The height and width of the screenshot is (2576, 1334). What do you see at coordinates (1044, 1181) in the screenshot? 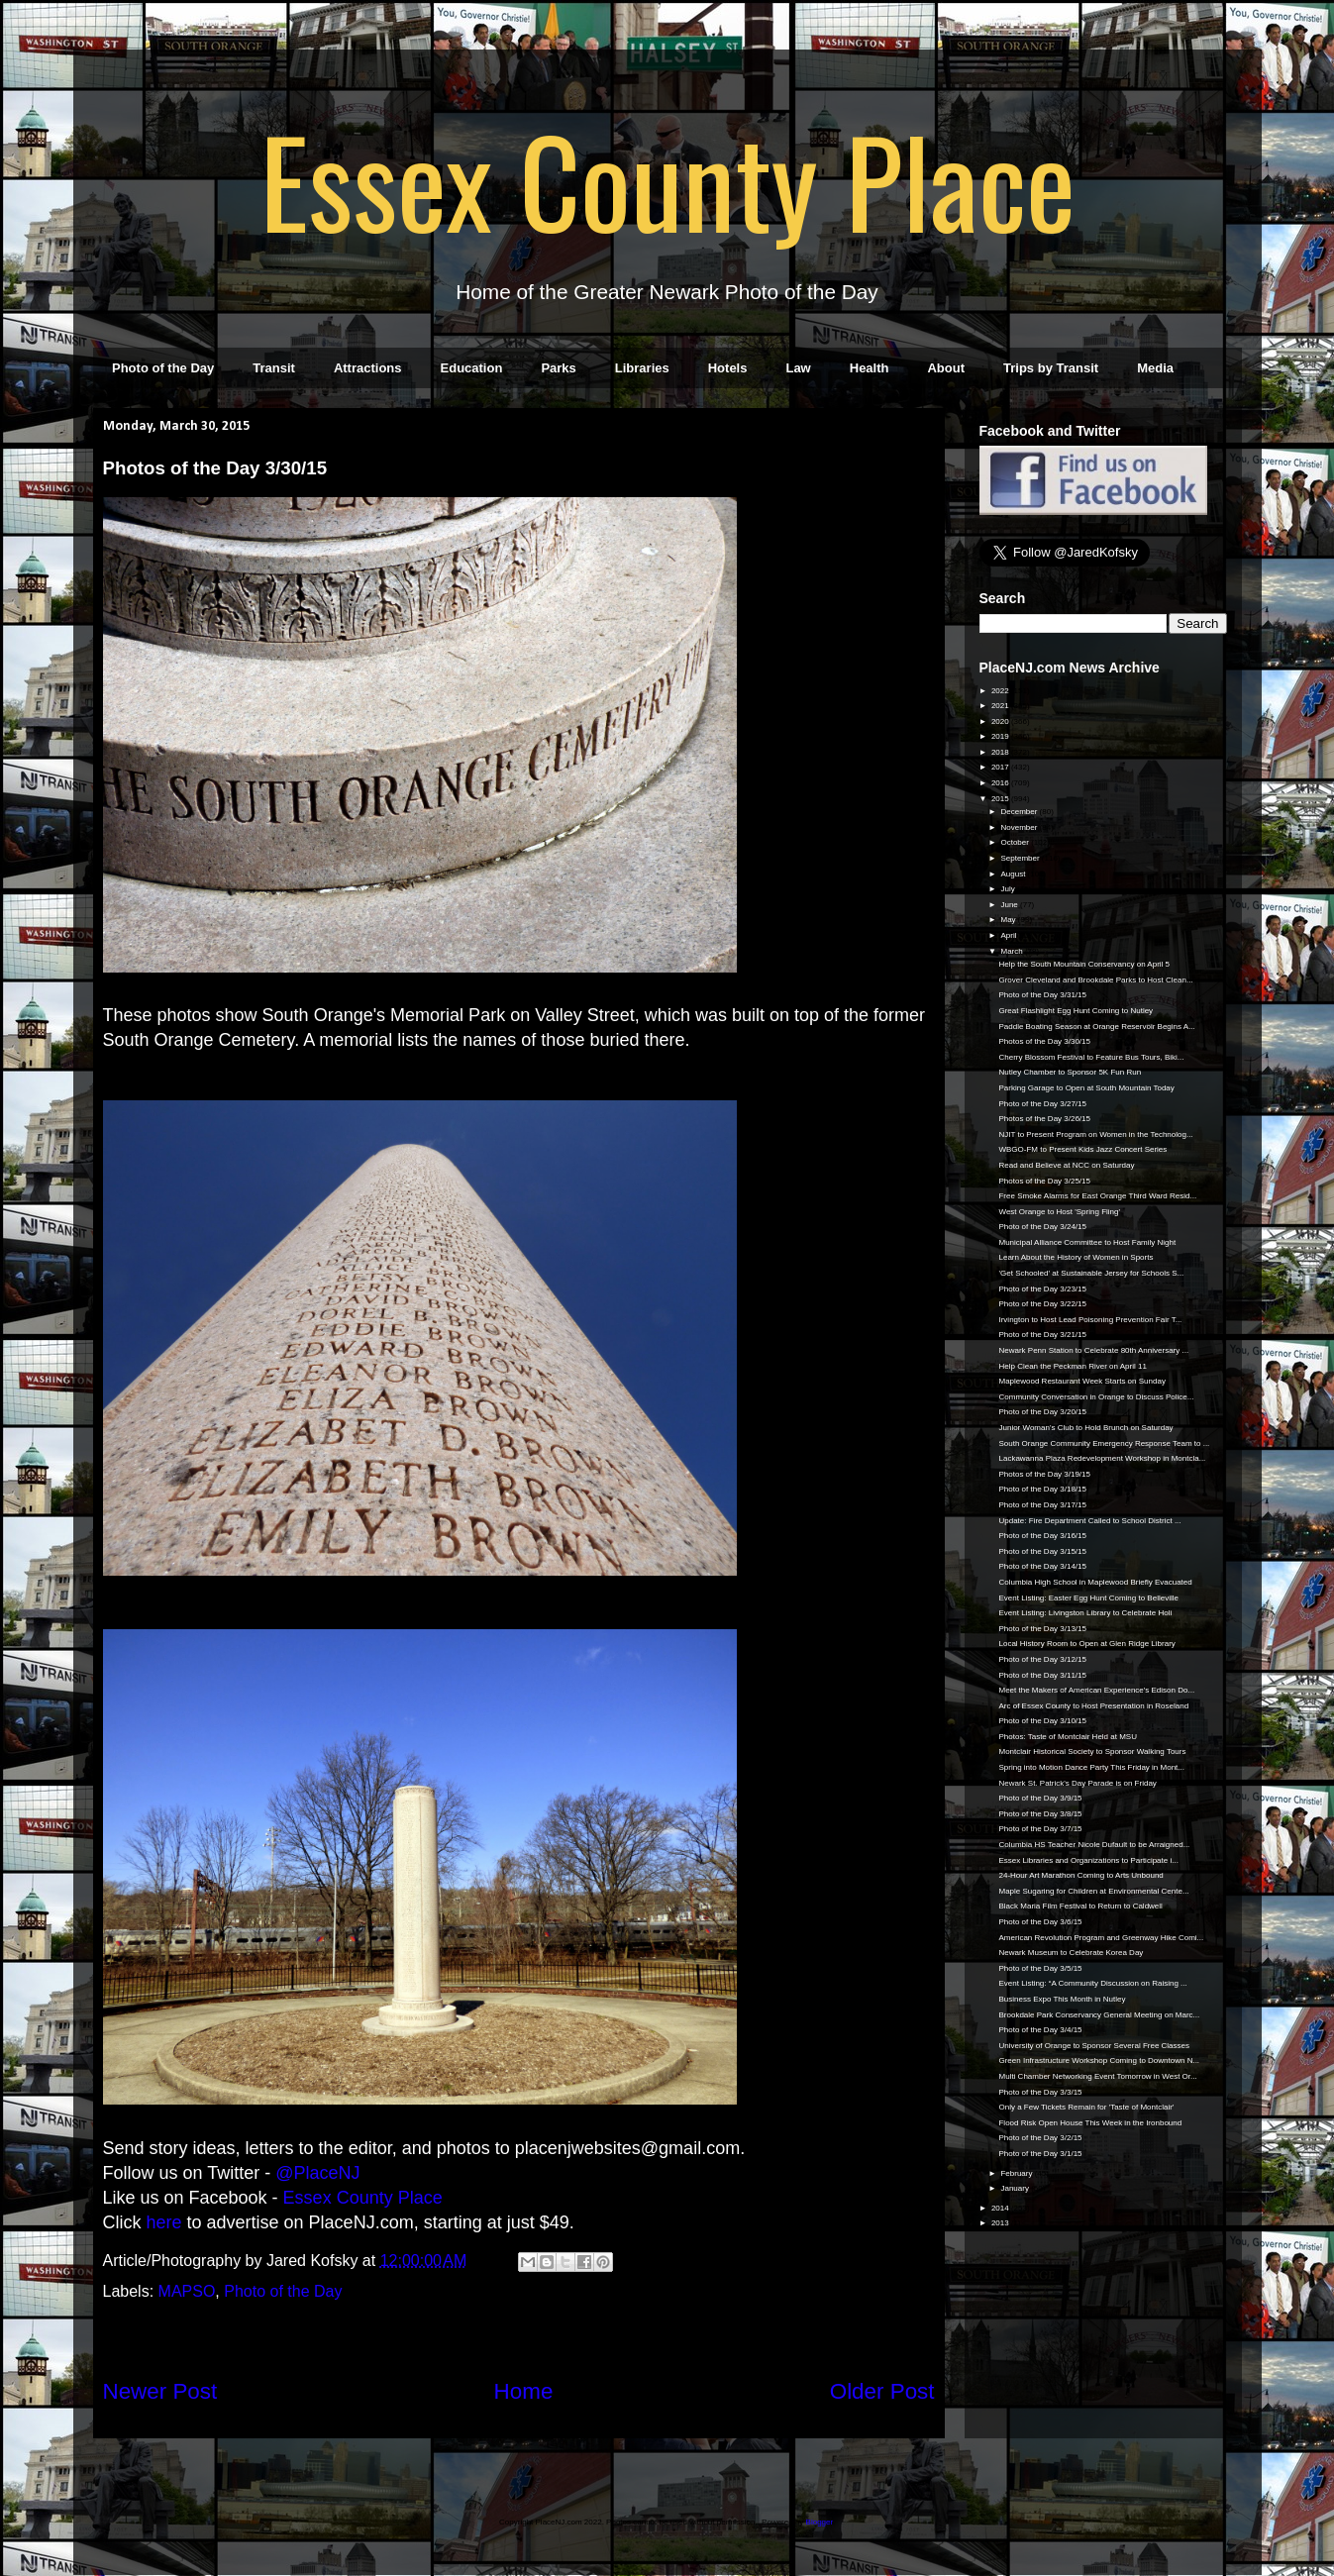
I see `Photos of the Day 3/25/15` at bounding box center [1044, 1181].